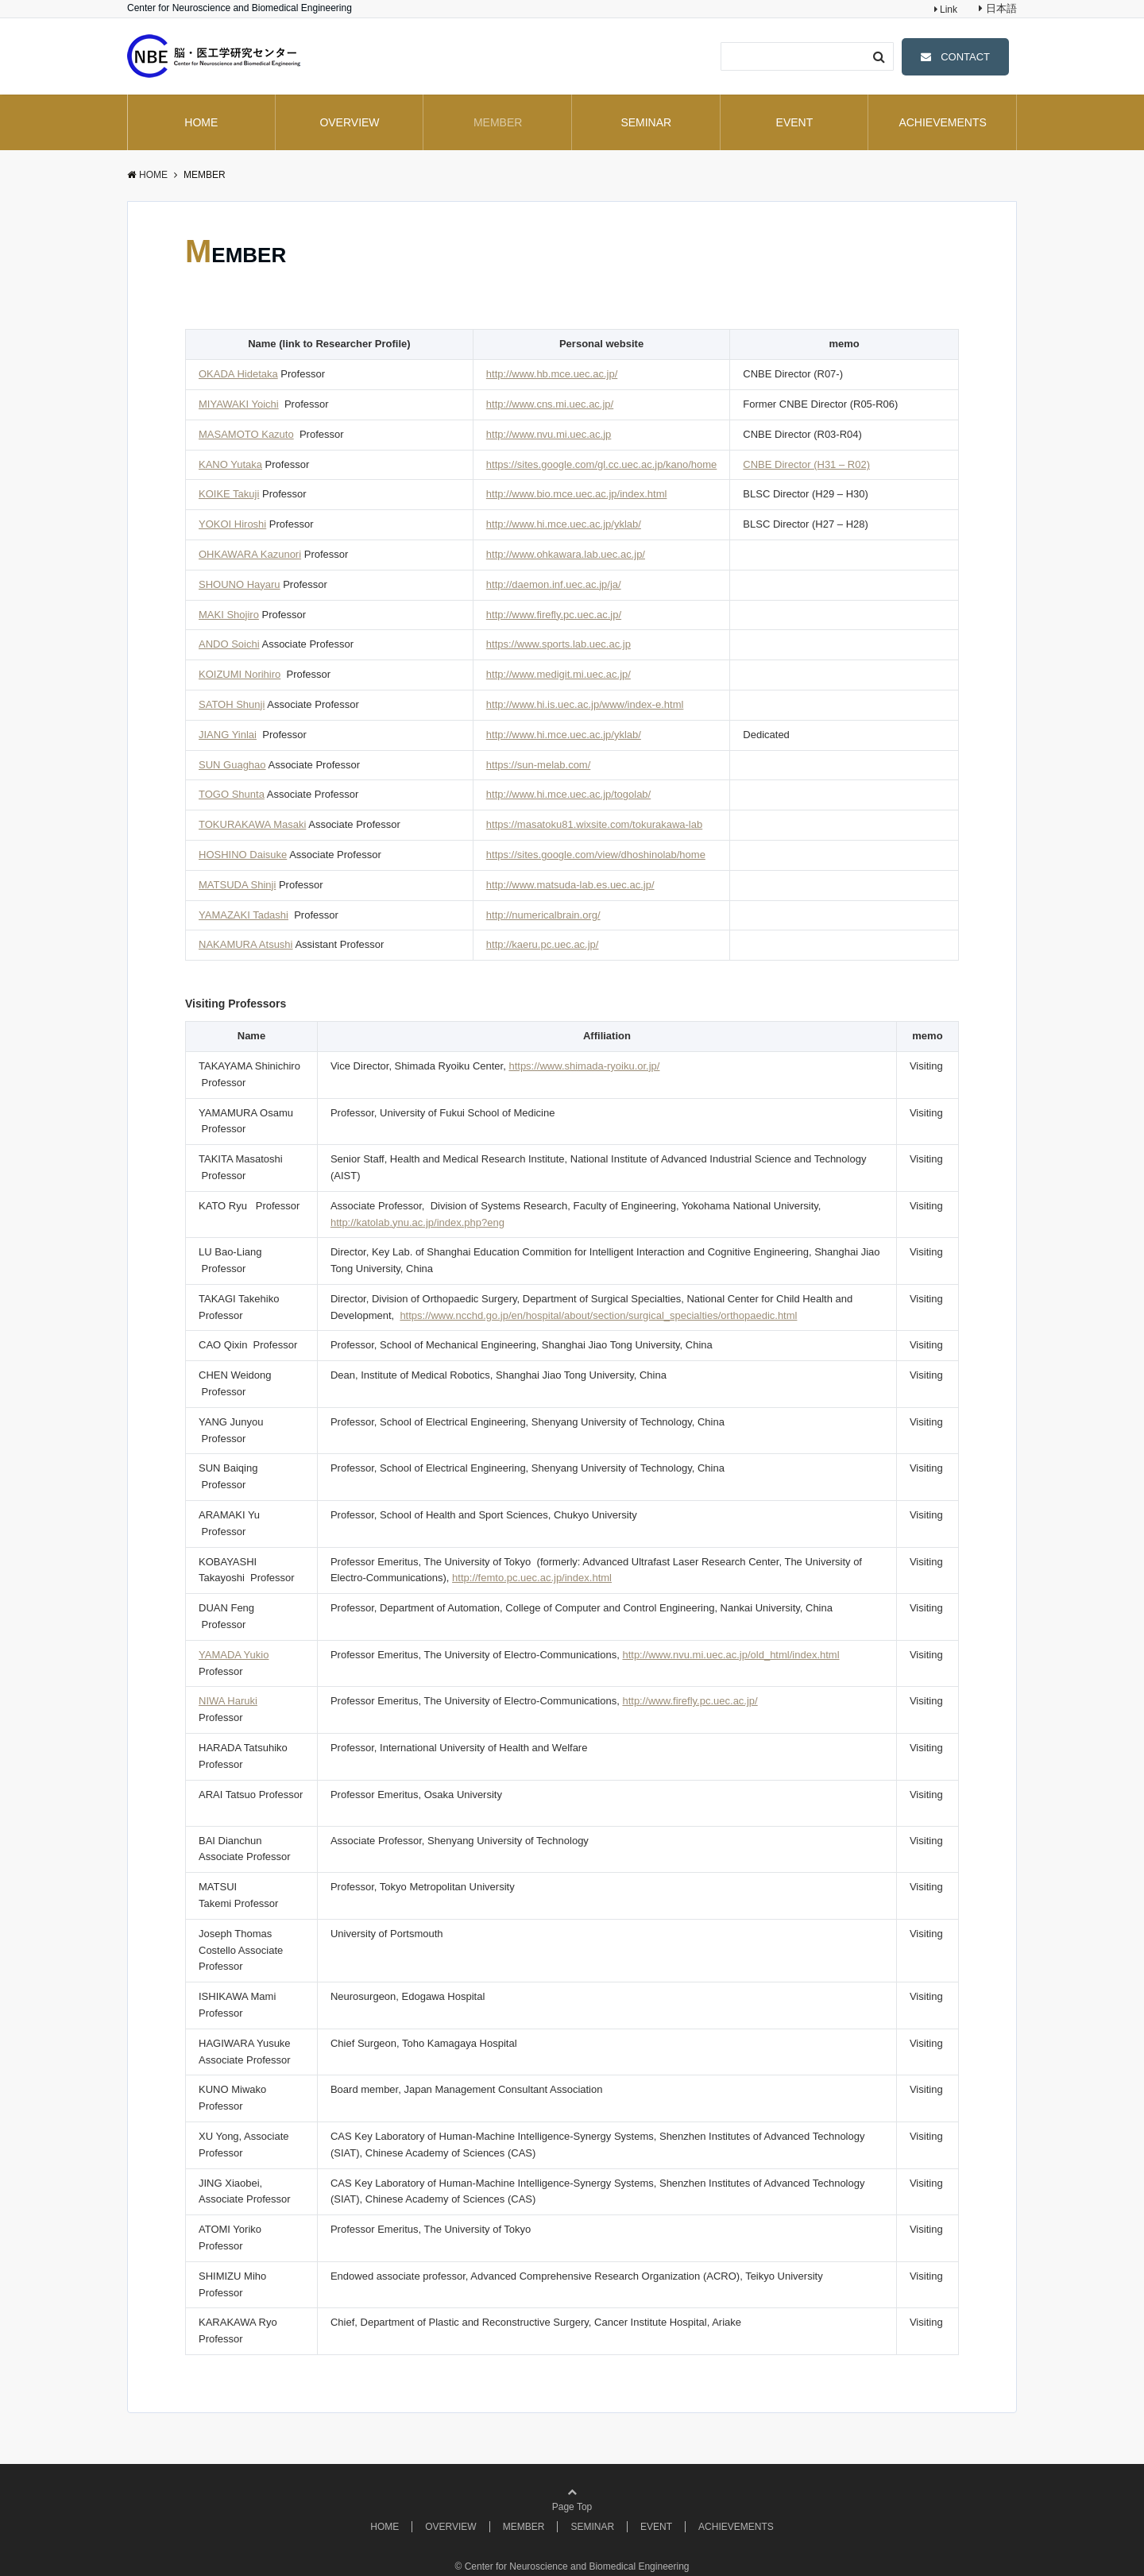 Image resolution: width=1144 pixels, height=2576 pixels. I want to click on CONTACT, so click(965, 57).